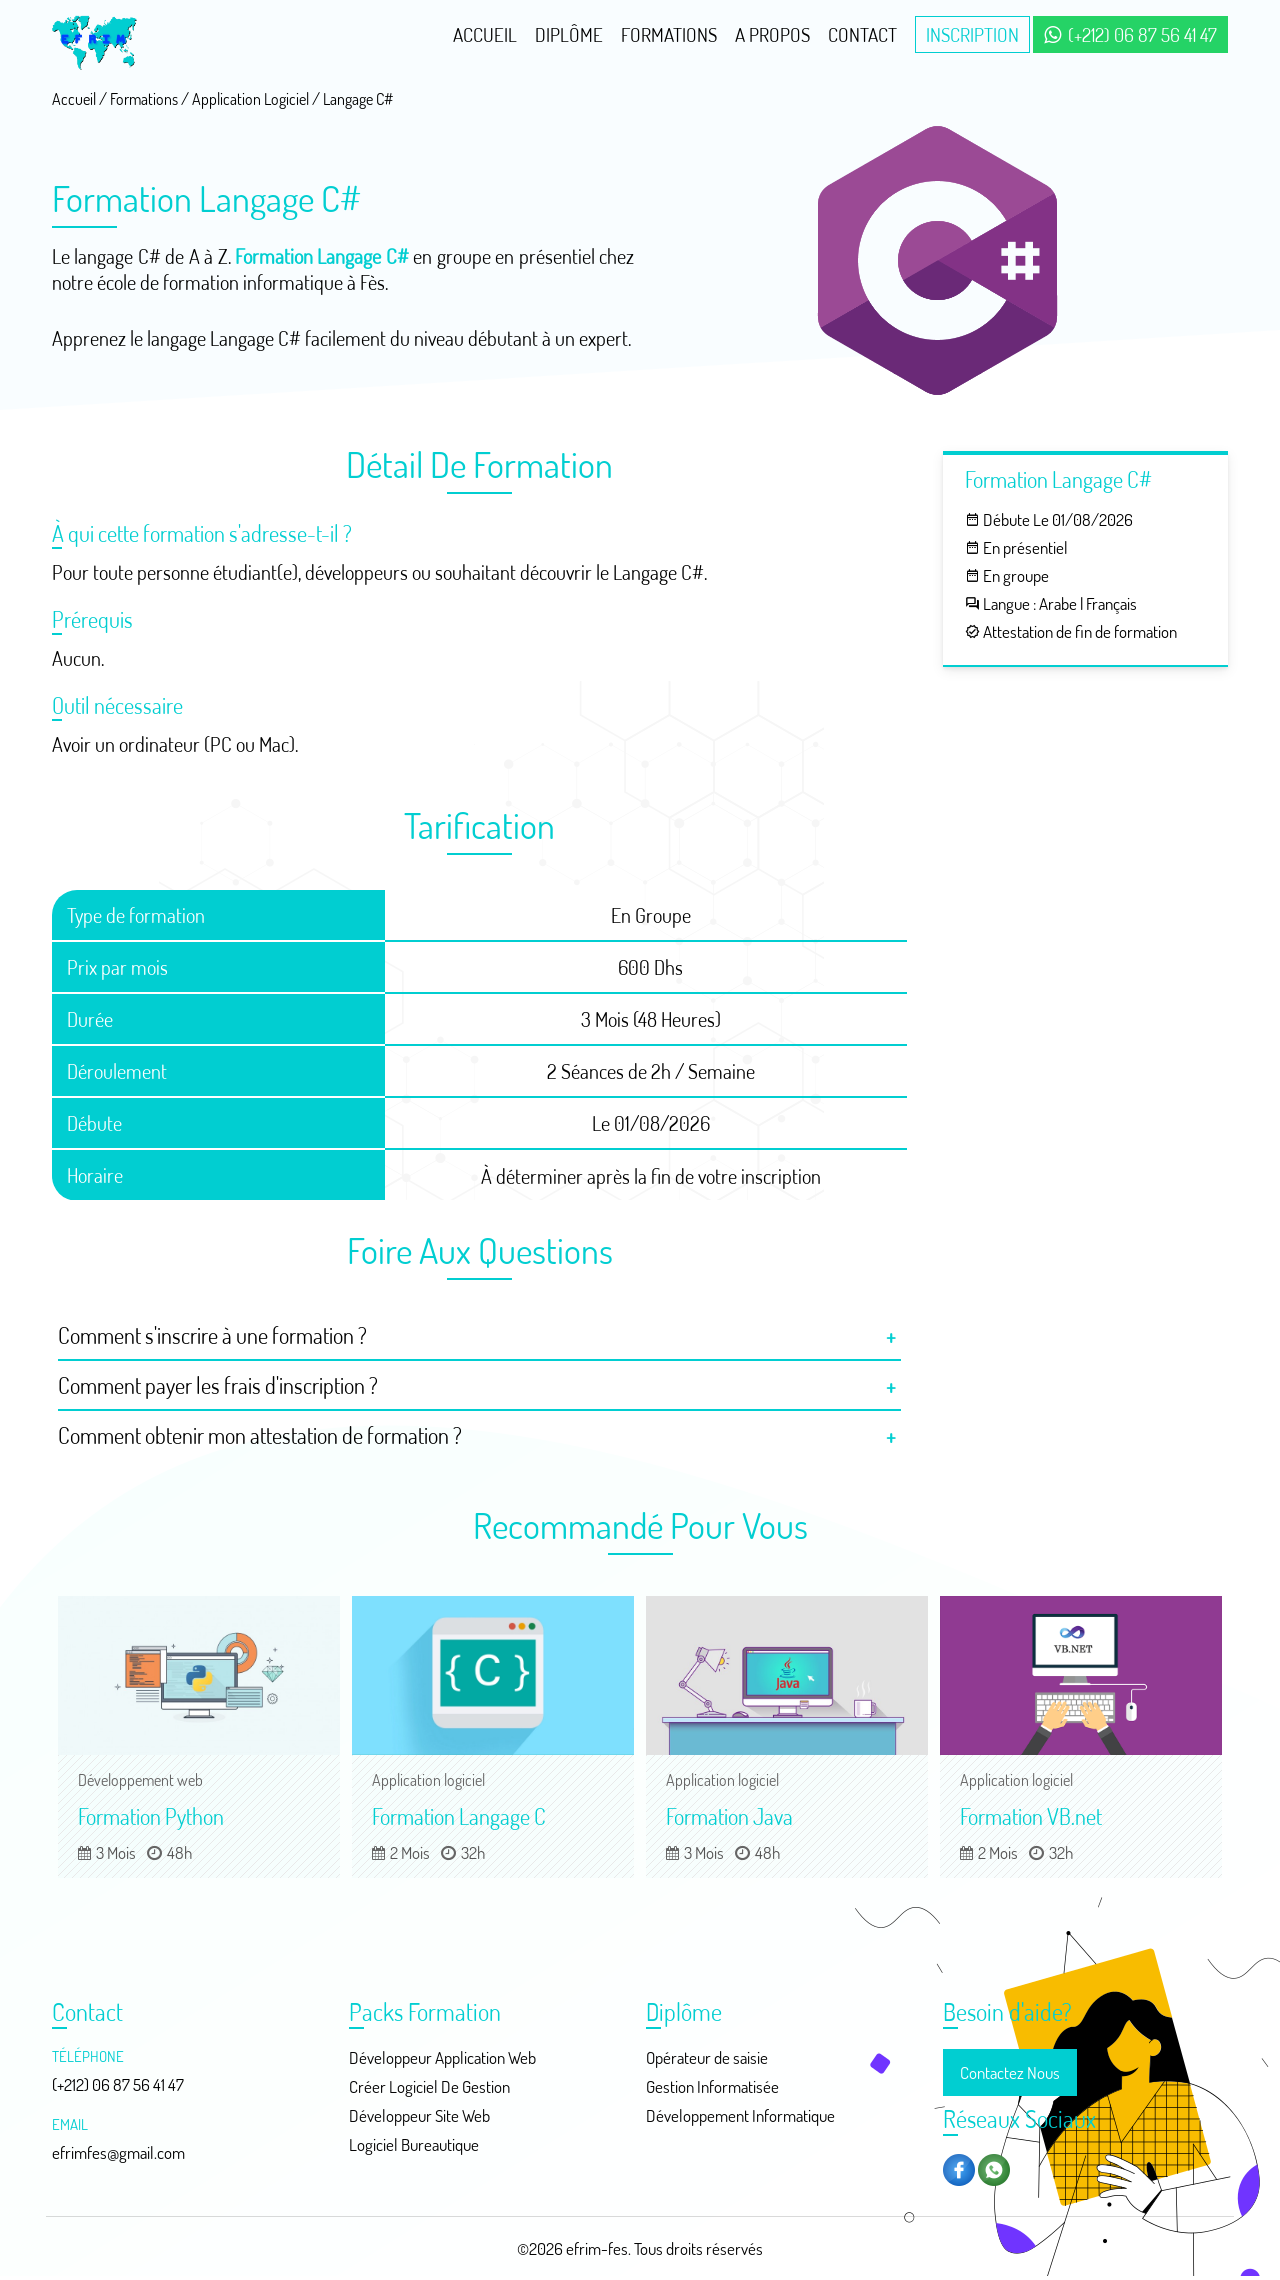  I want to click on (+212) 06 87 56 41 47, so click(1130, 34).